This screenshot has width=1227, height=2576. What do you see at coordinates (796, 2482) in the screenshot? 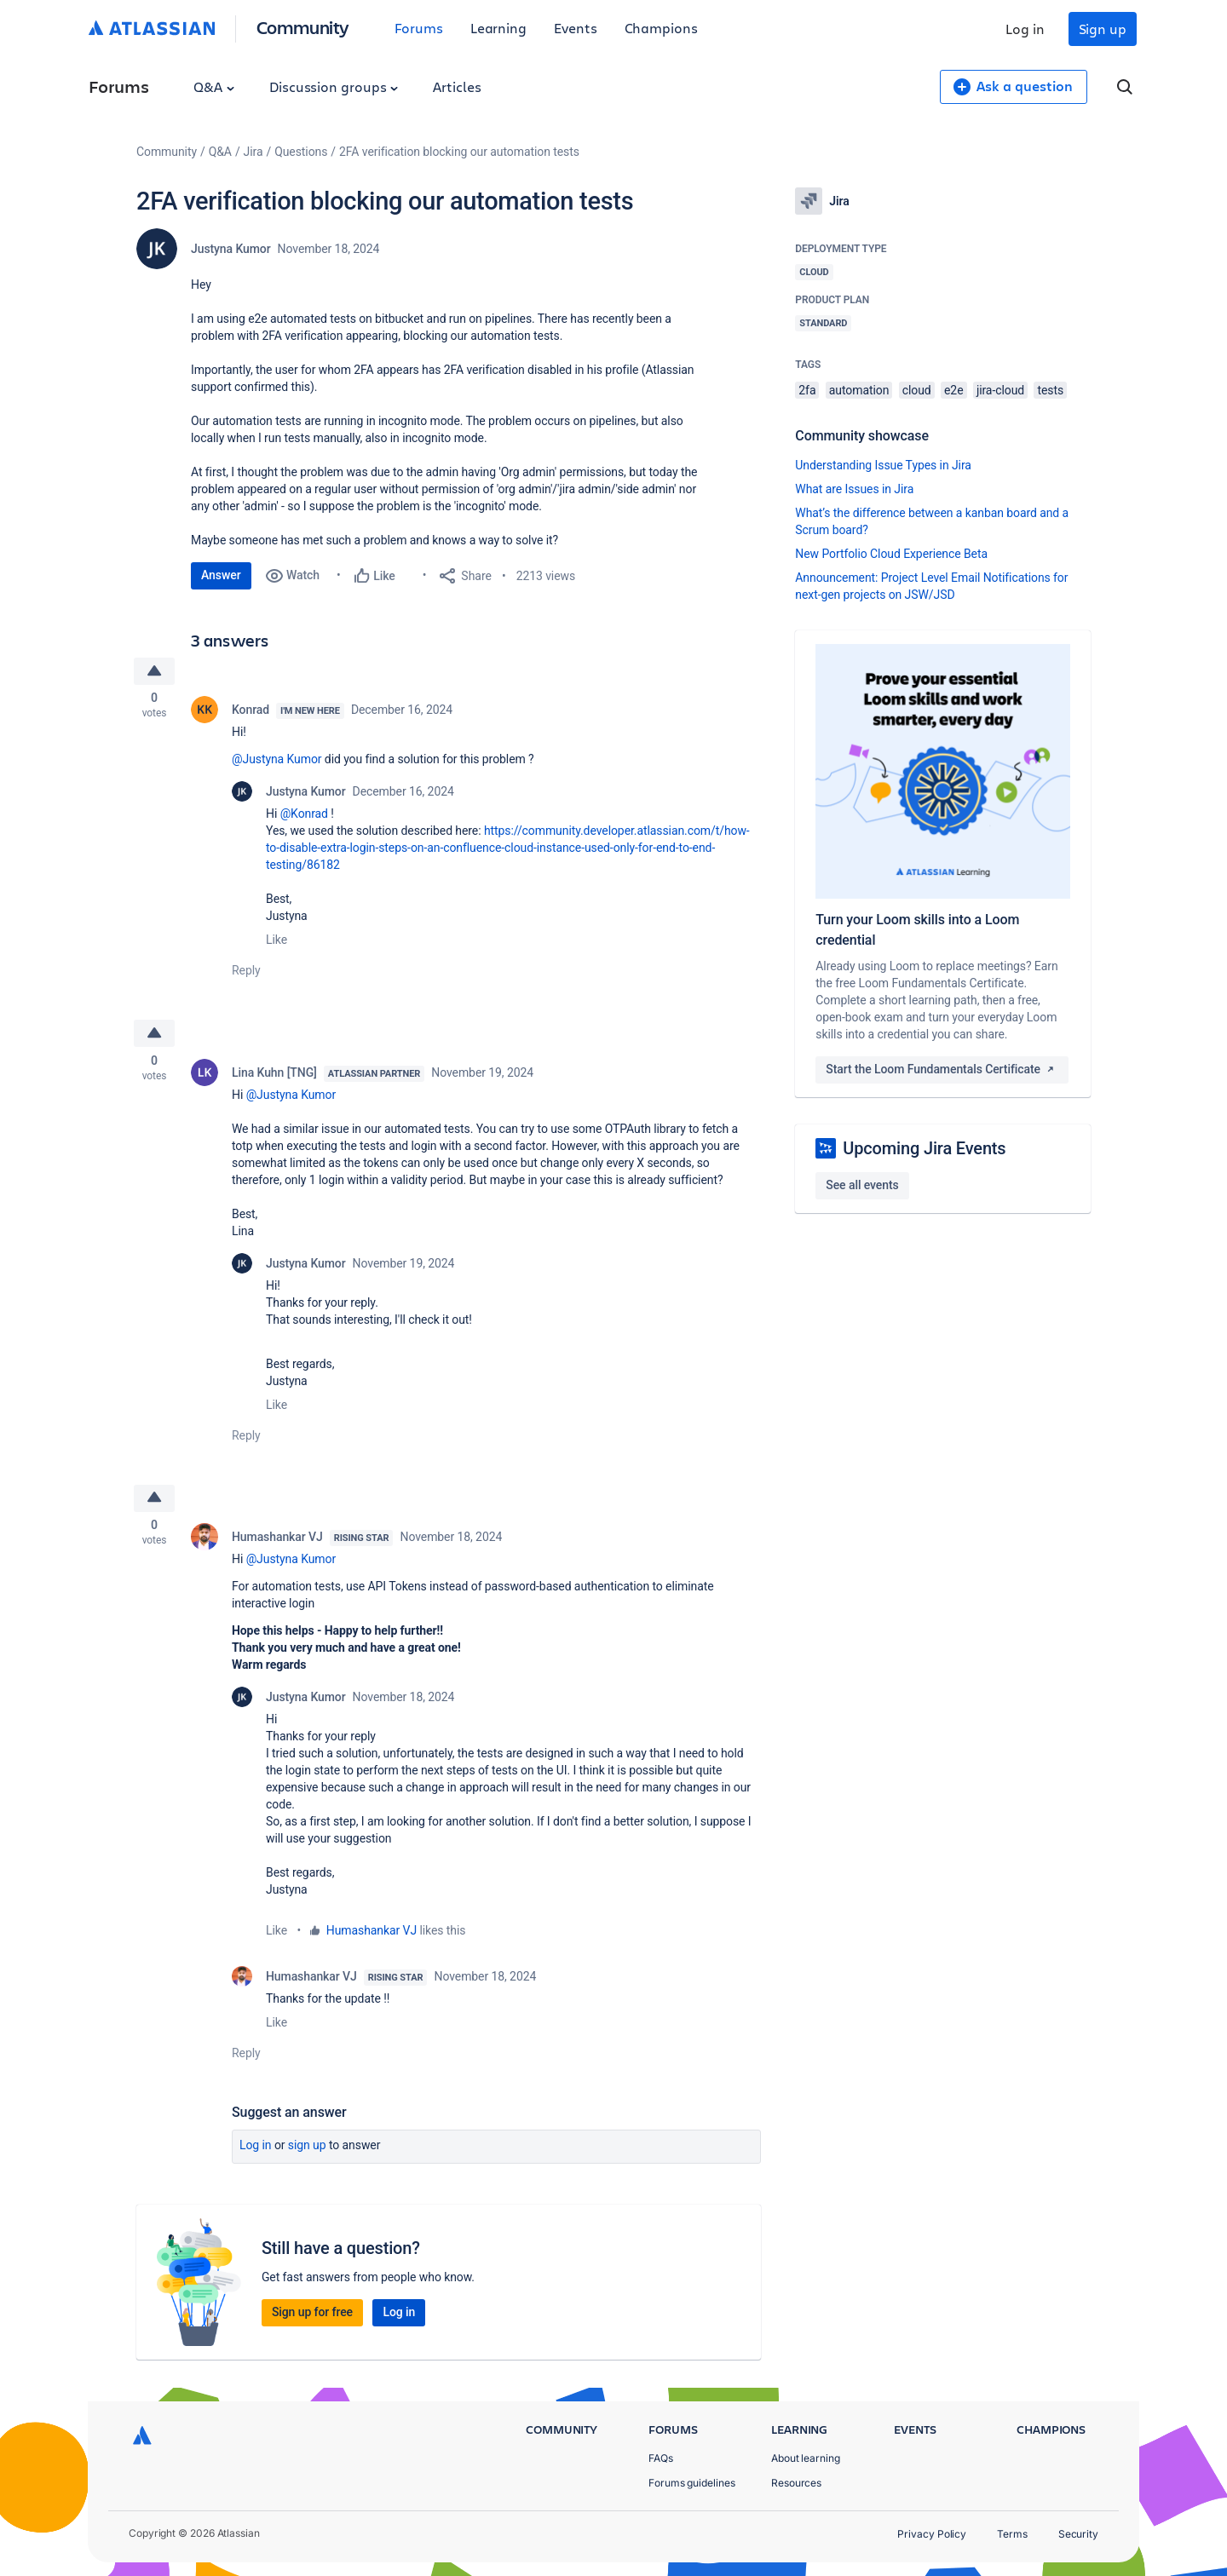
I see `Resources` at bounding box center [796, 2482].